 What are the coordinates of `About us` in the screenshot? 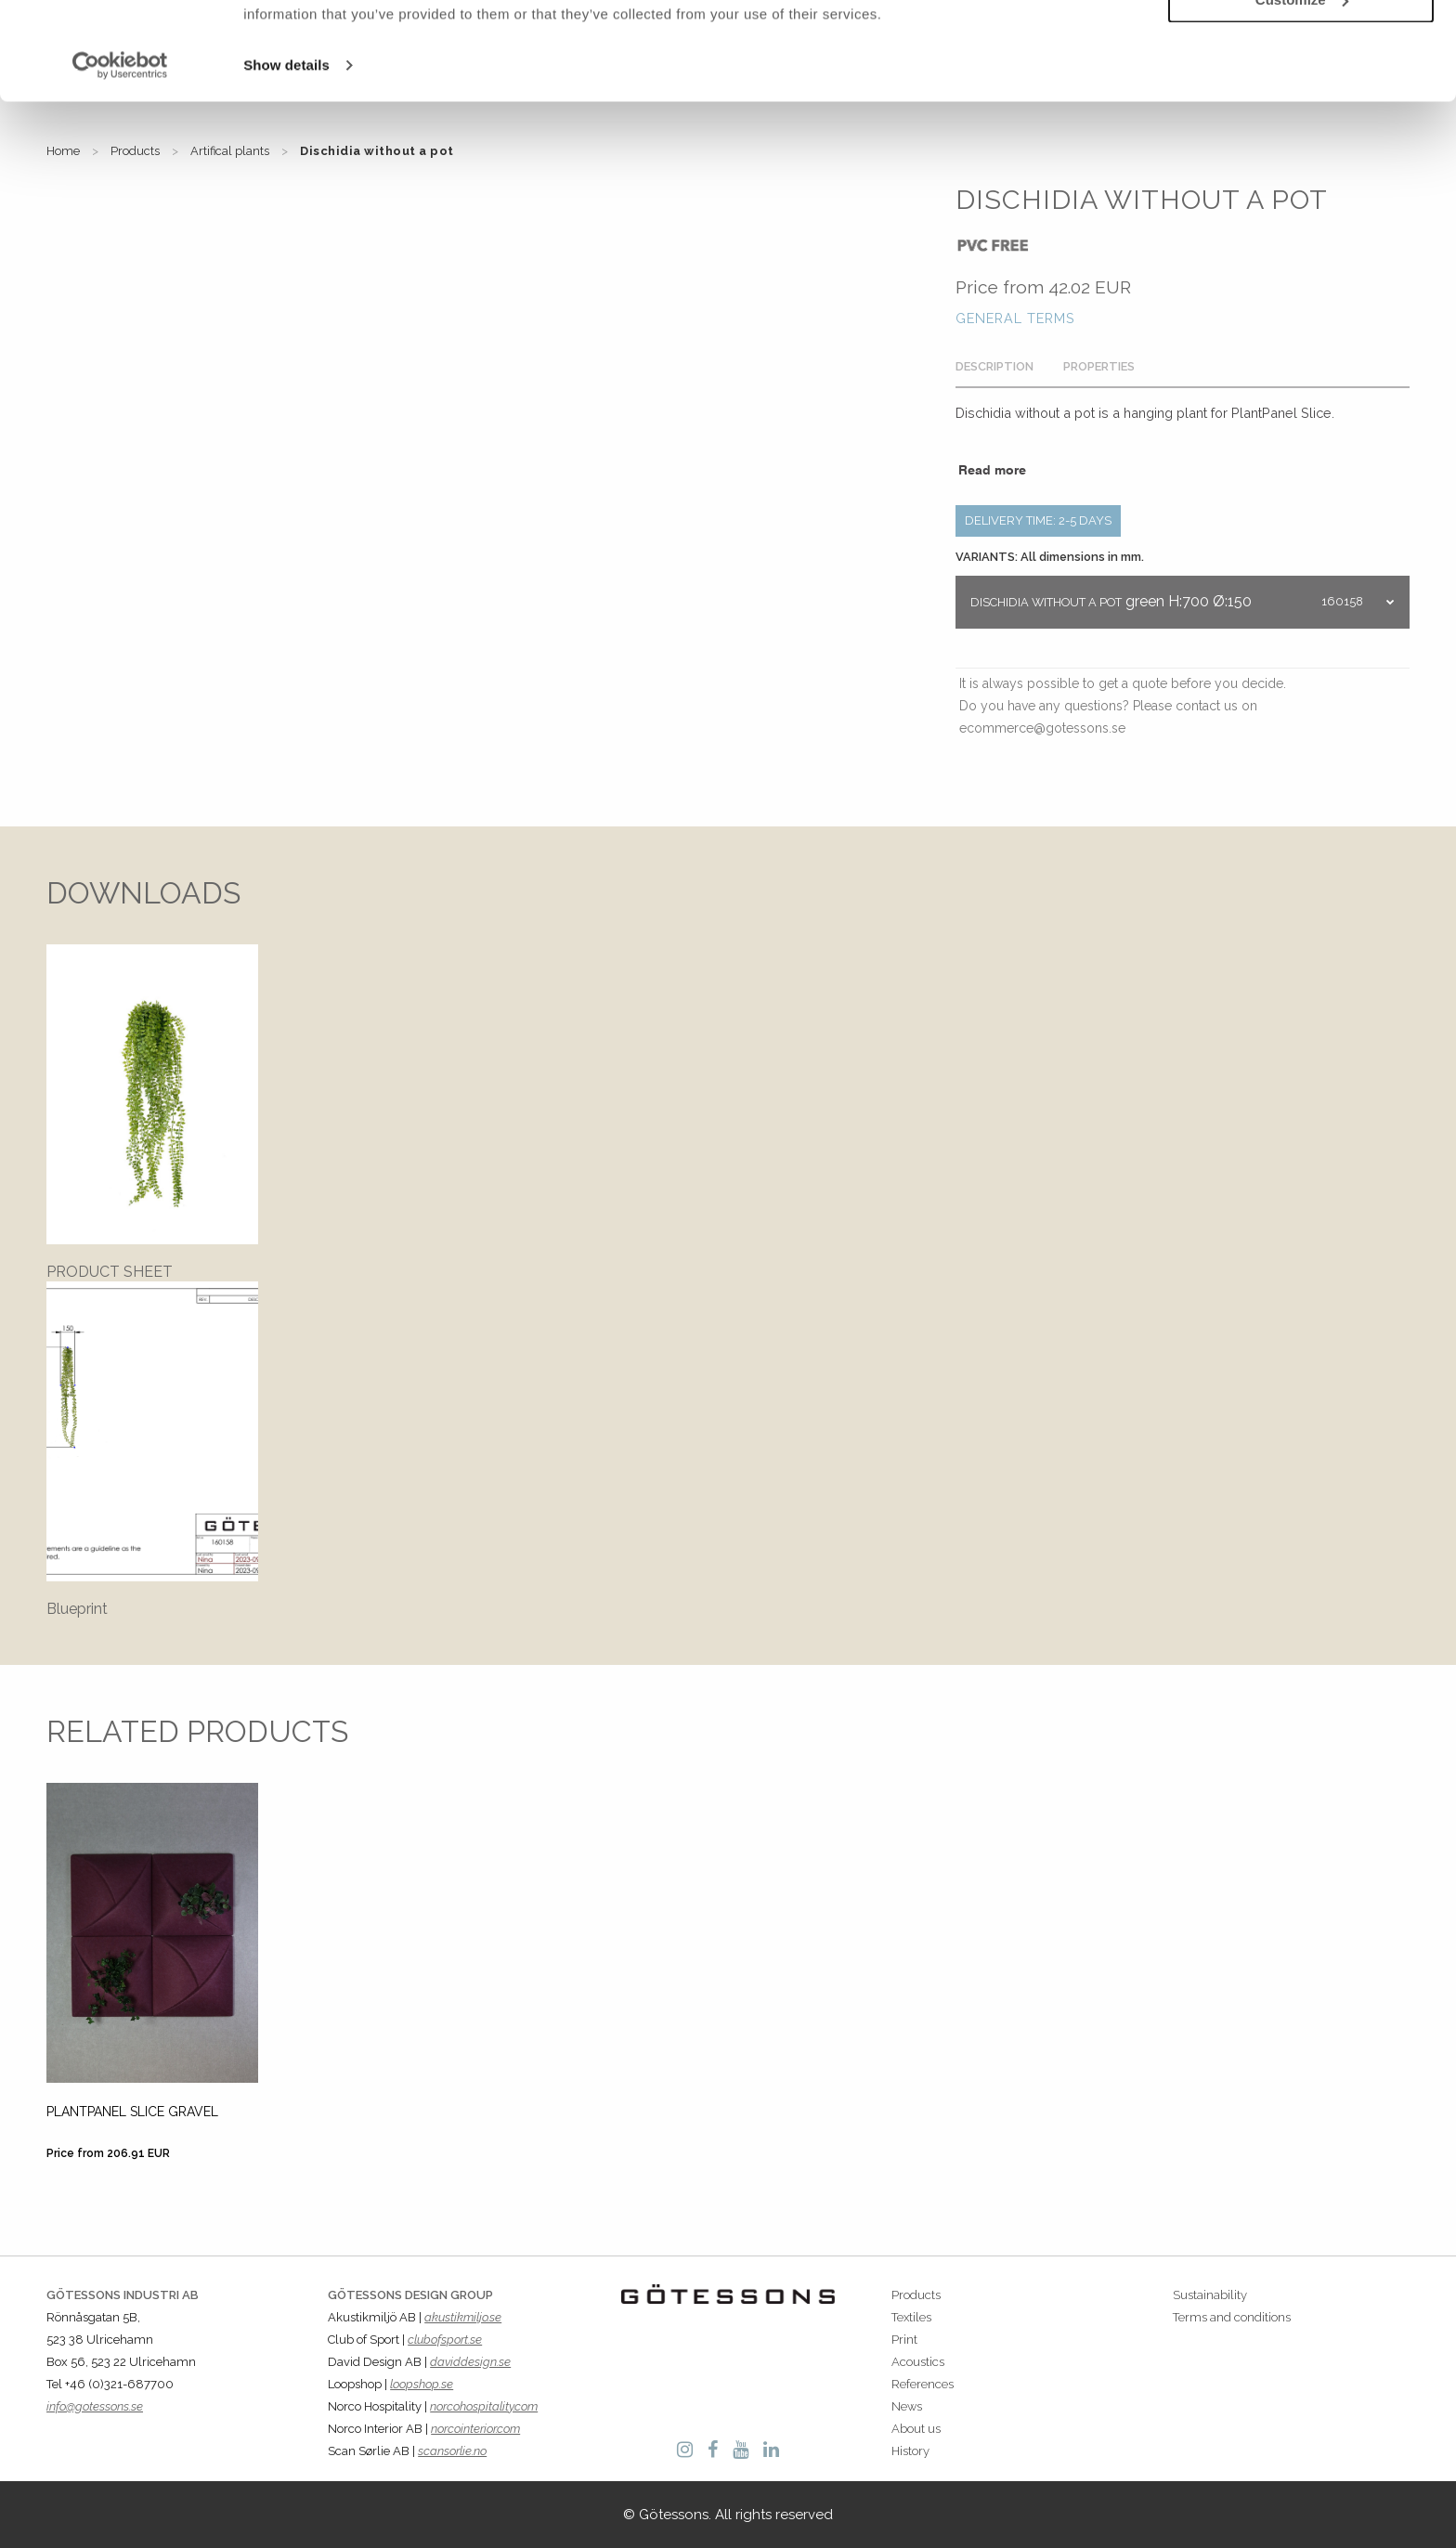 It's located at (916, 2429).